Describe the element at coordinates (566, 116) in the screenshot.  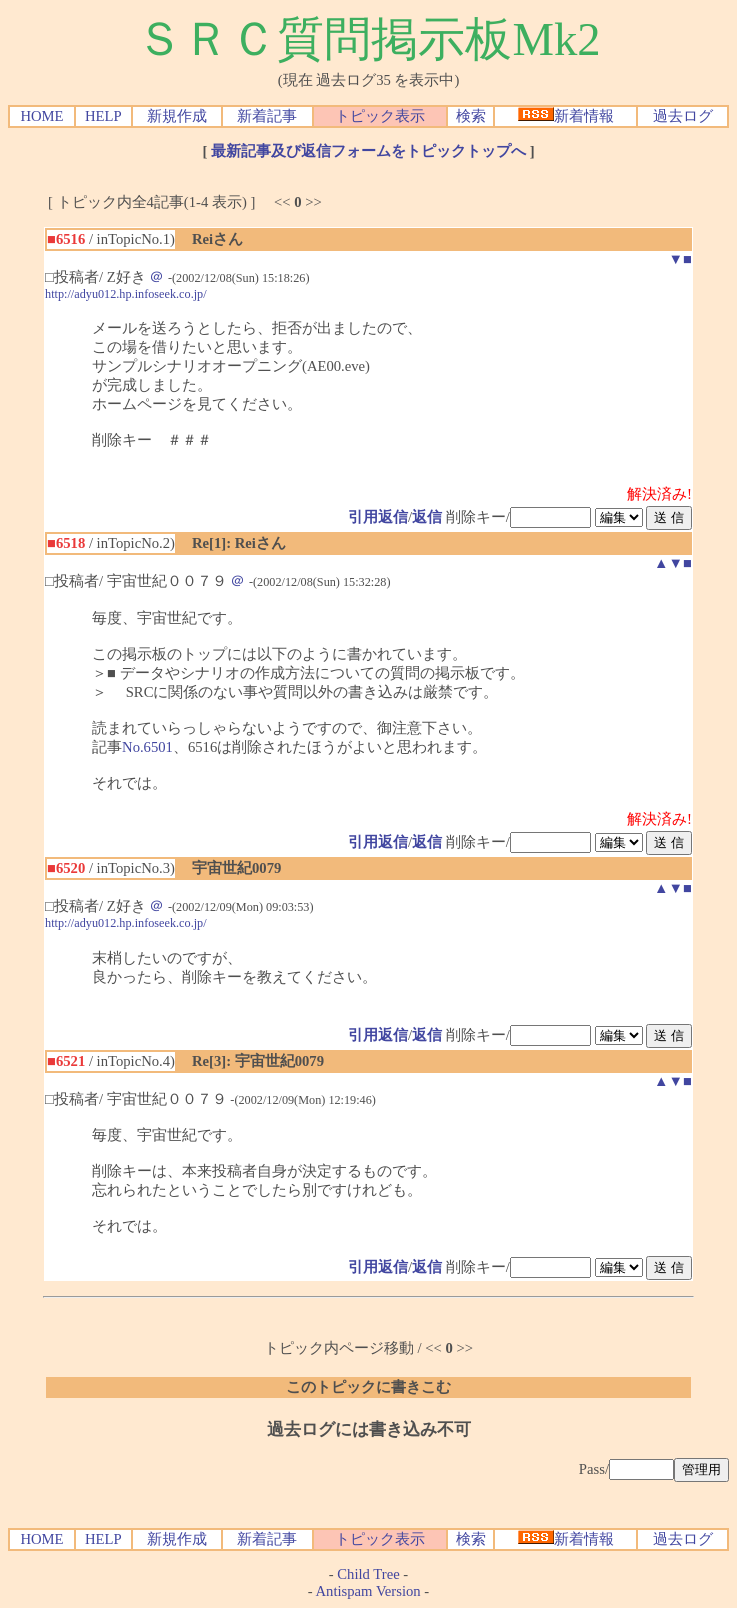
I see `新着情報` at that location.